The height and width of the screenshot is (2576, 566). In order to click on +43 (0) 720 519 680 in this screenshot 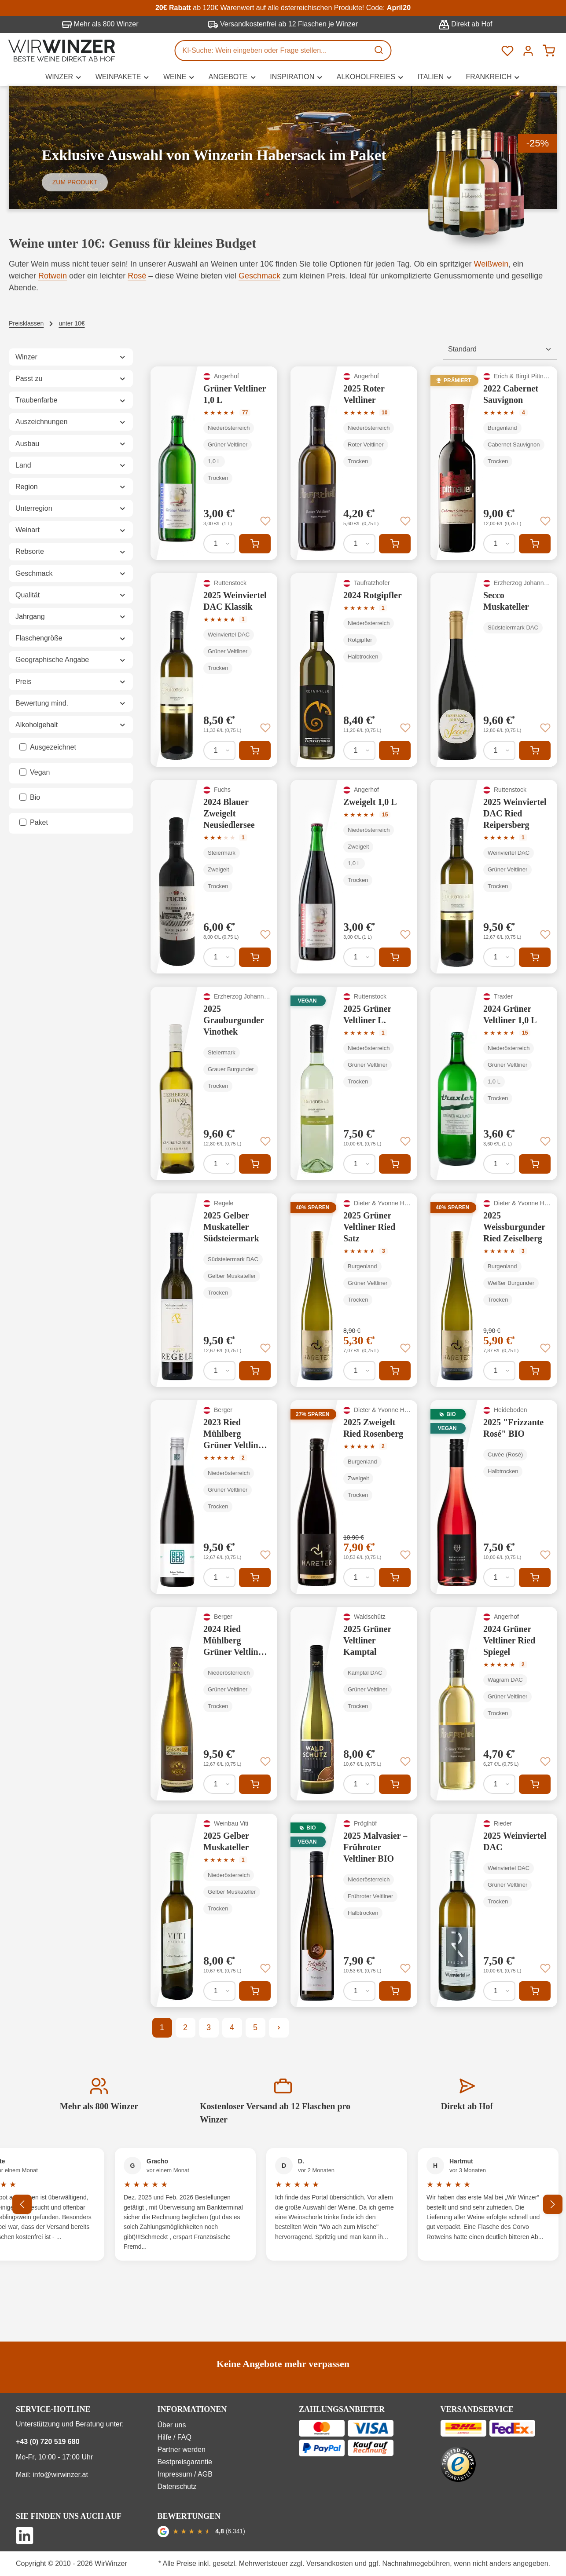, I will do `click(48, 2441)`.